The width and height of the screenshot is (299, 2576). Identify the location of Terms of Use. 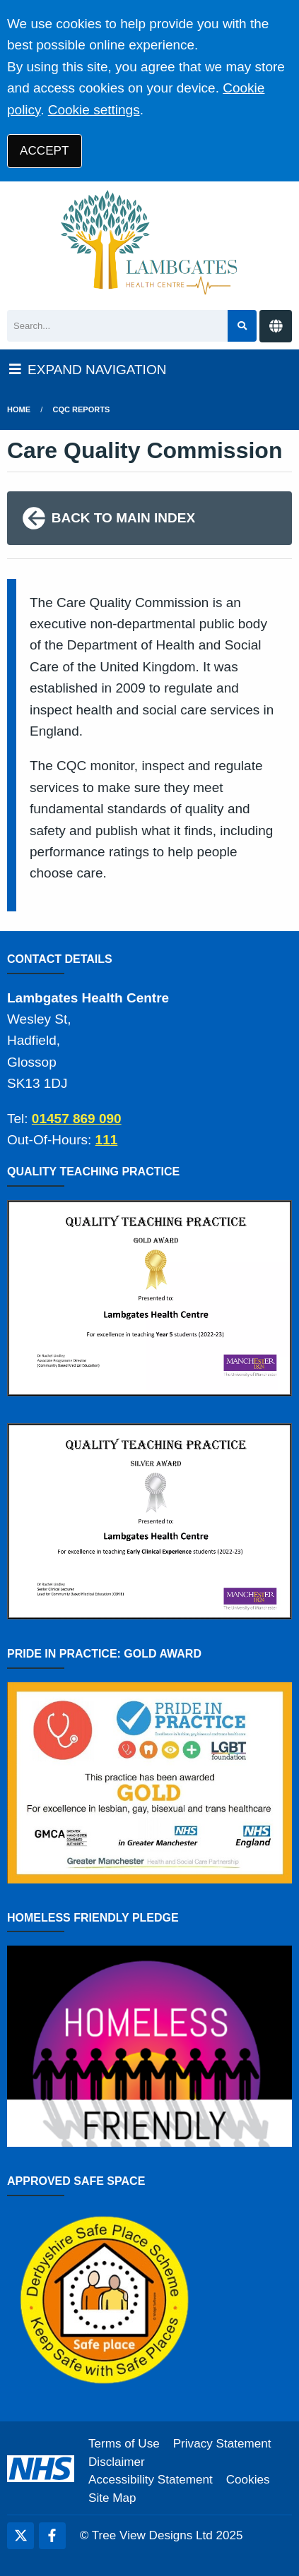
(124, 2443).